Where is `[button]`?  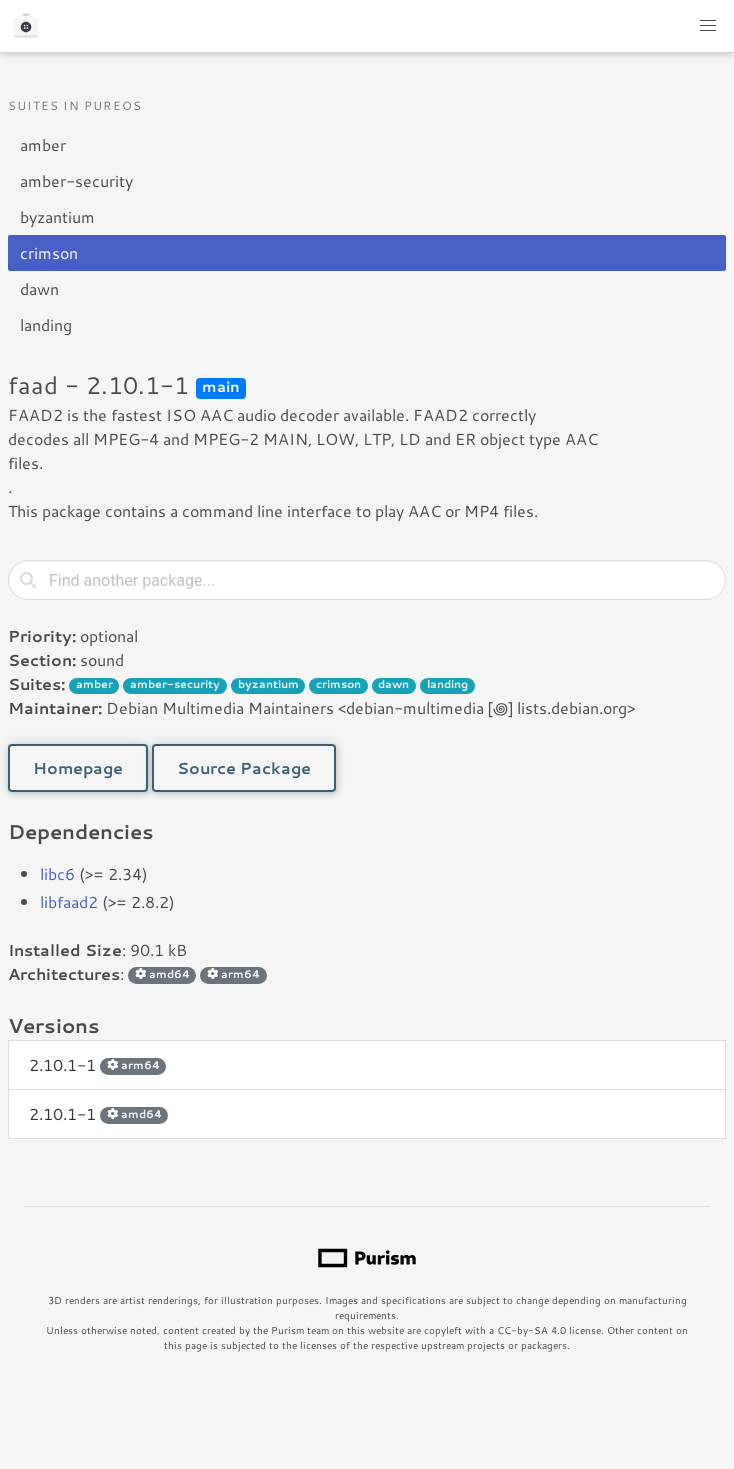
[button] is located at coordinates (708, 26).